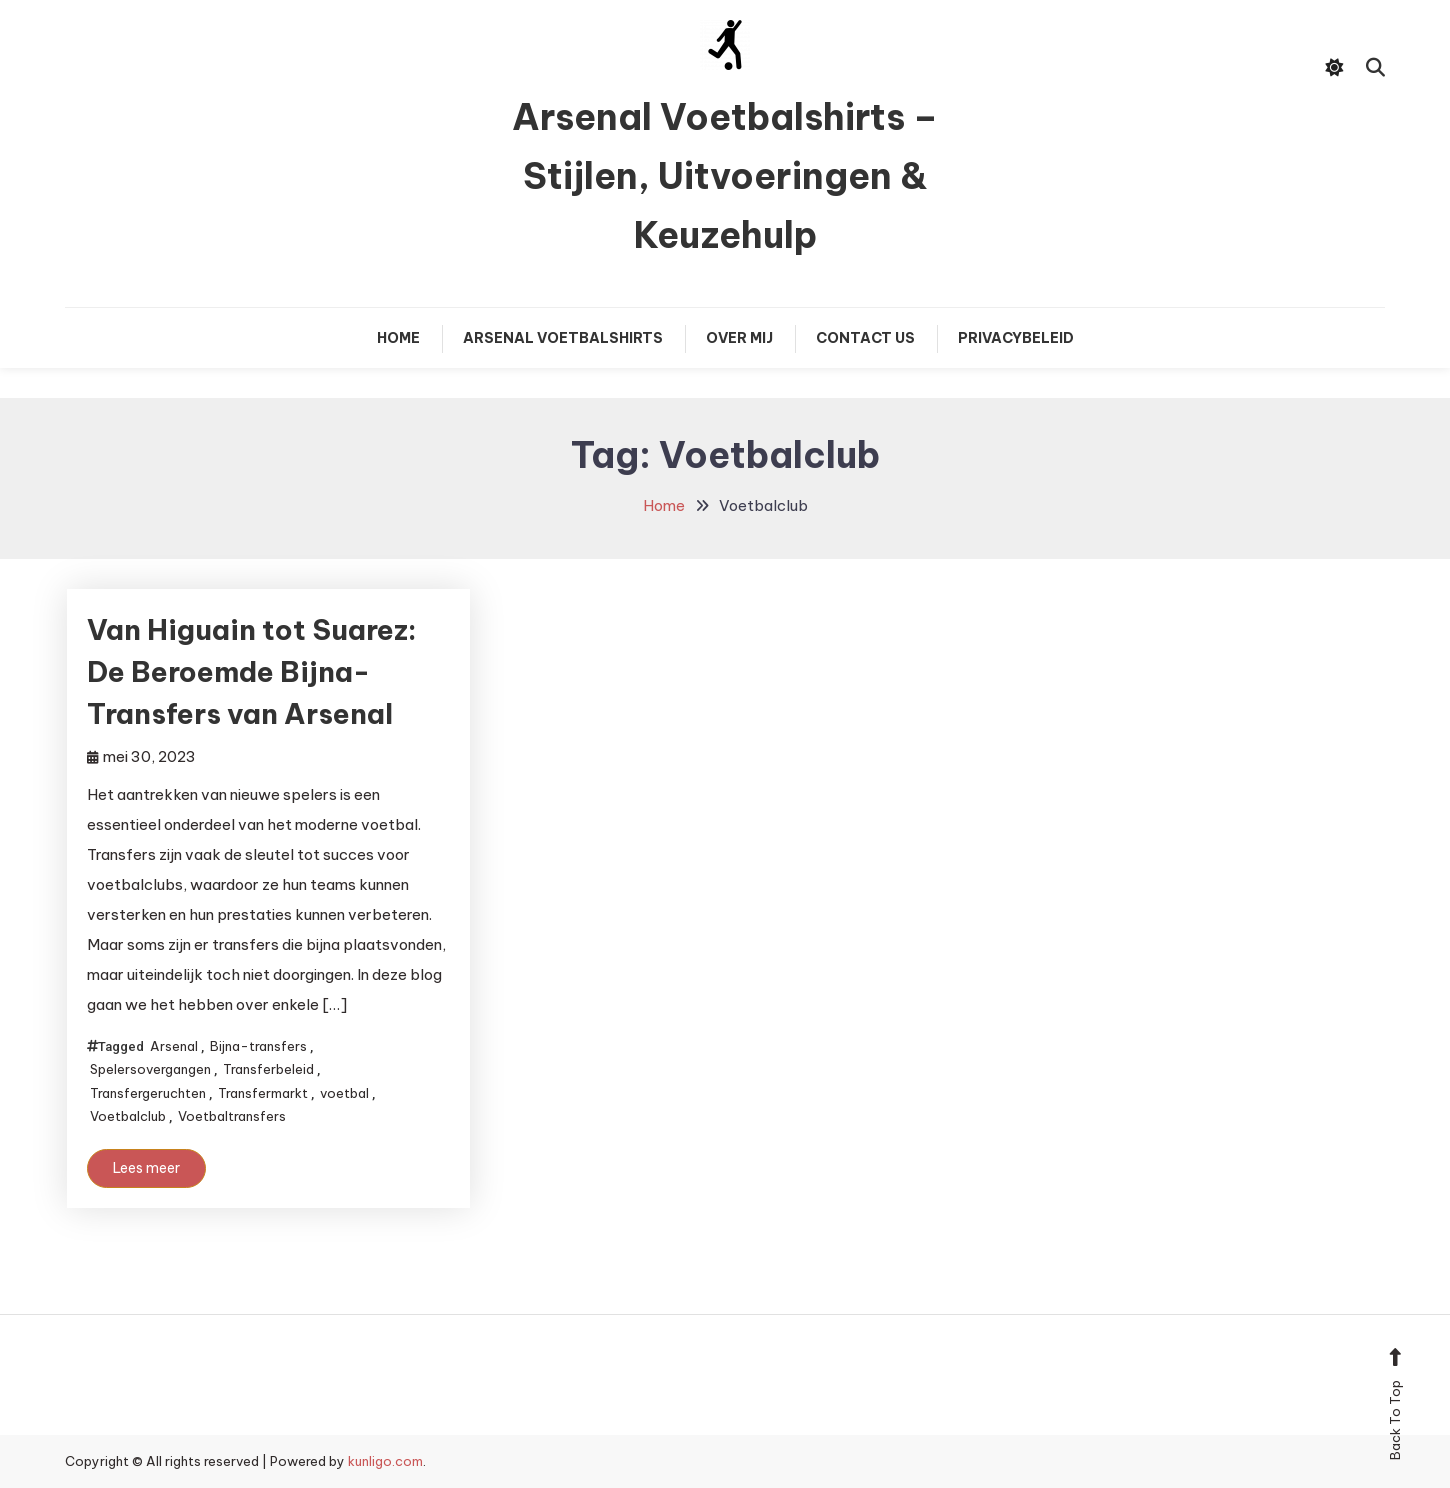  I want to click on Lees meer, so click(146, 1168).